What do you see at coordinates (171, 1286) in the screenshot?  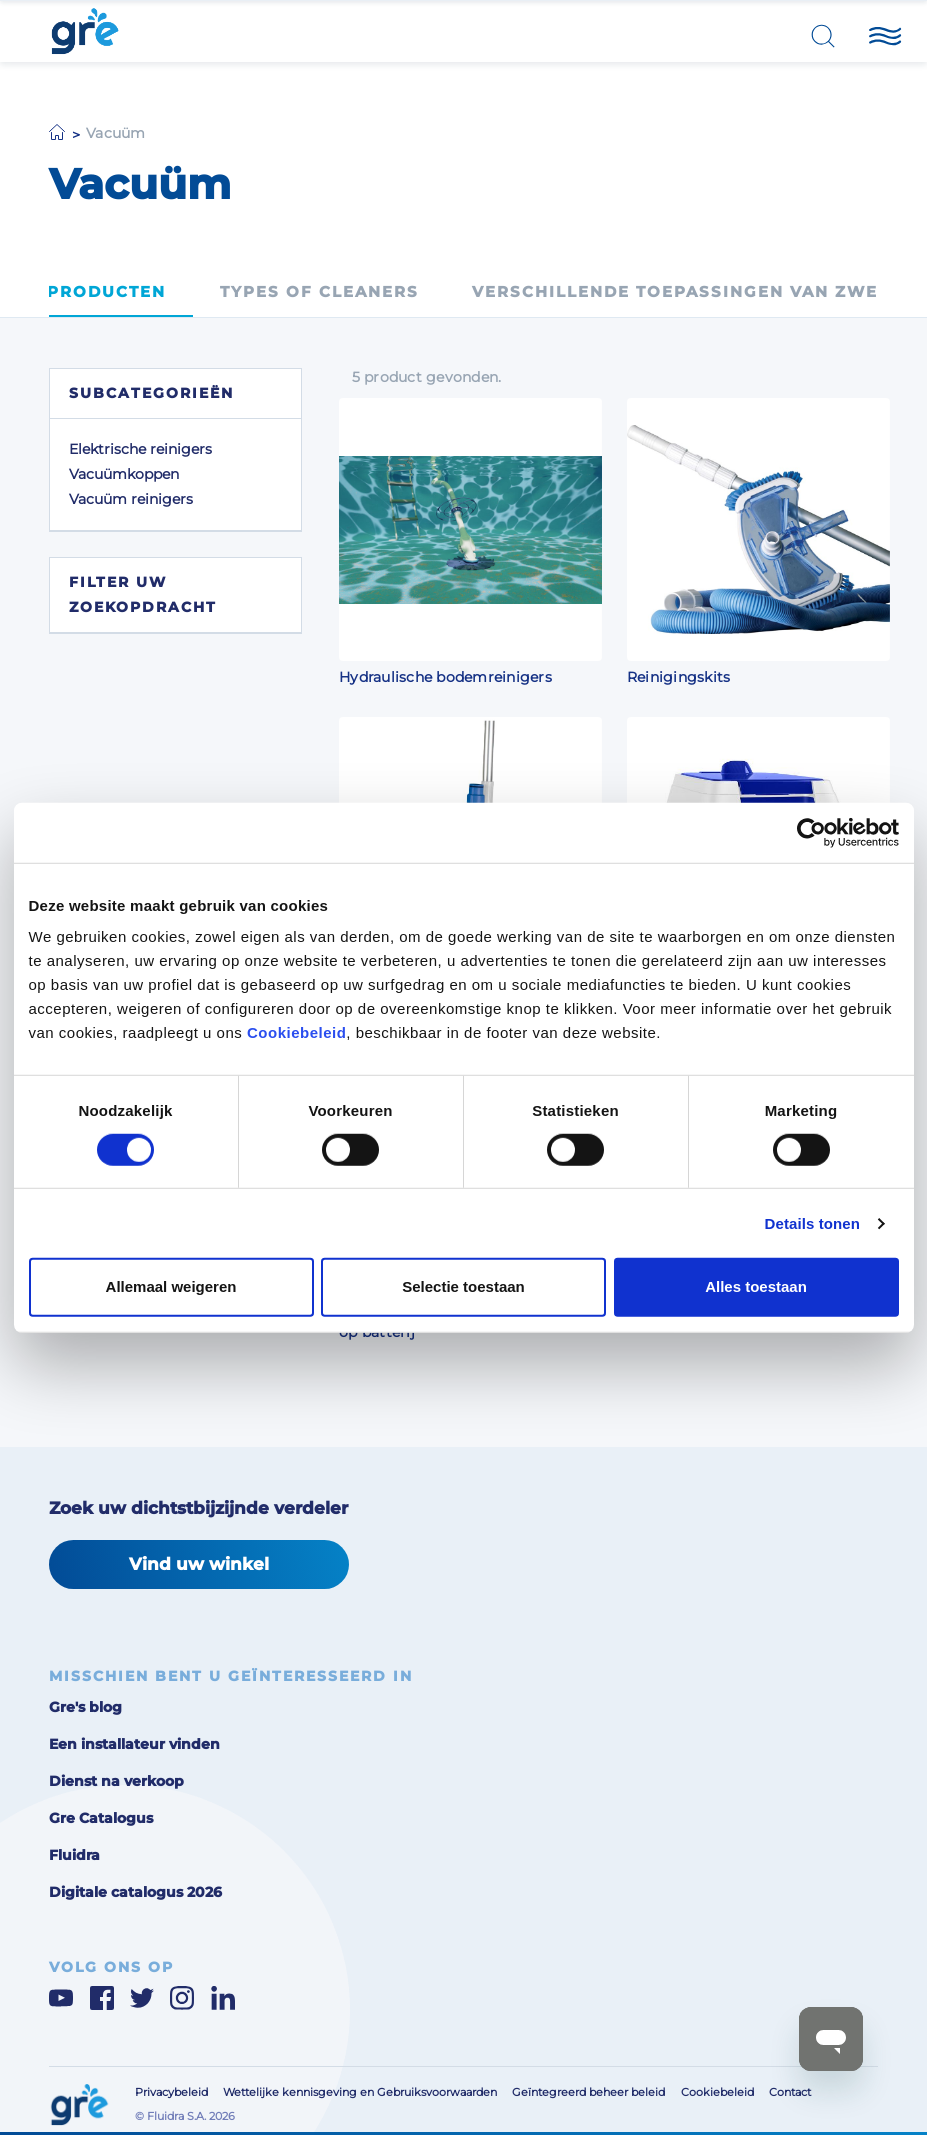 I see `Allemaal weigeren` at bounding box center [171, 1286].